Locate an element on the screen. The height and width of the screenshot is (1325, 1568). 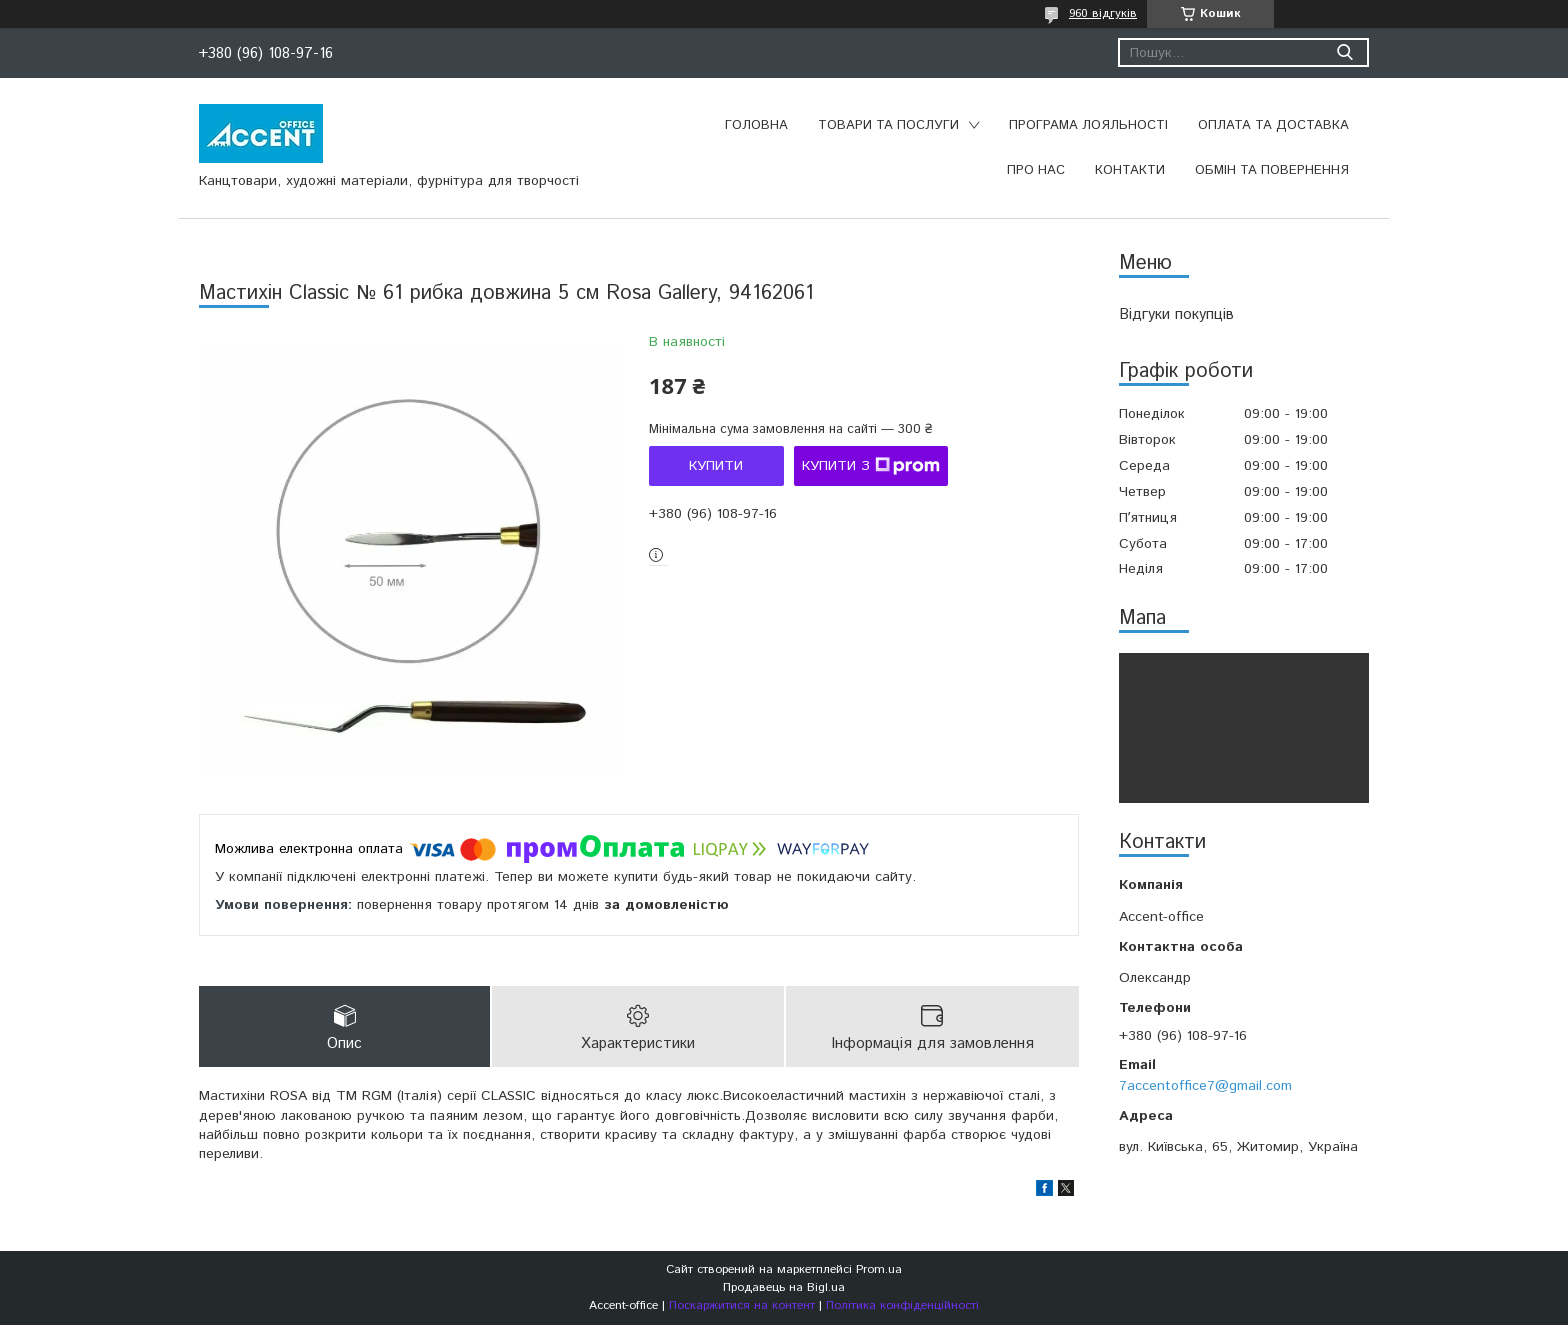
Про нас is located at coordinates (1036, 170).